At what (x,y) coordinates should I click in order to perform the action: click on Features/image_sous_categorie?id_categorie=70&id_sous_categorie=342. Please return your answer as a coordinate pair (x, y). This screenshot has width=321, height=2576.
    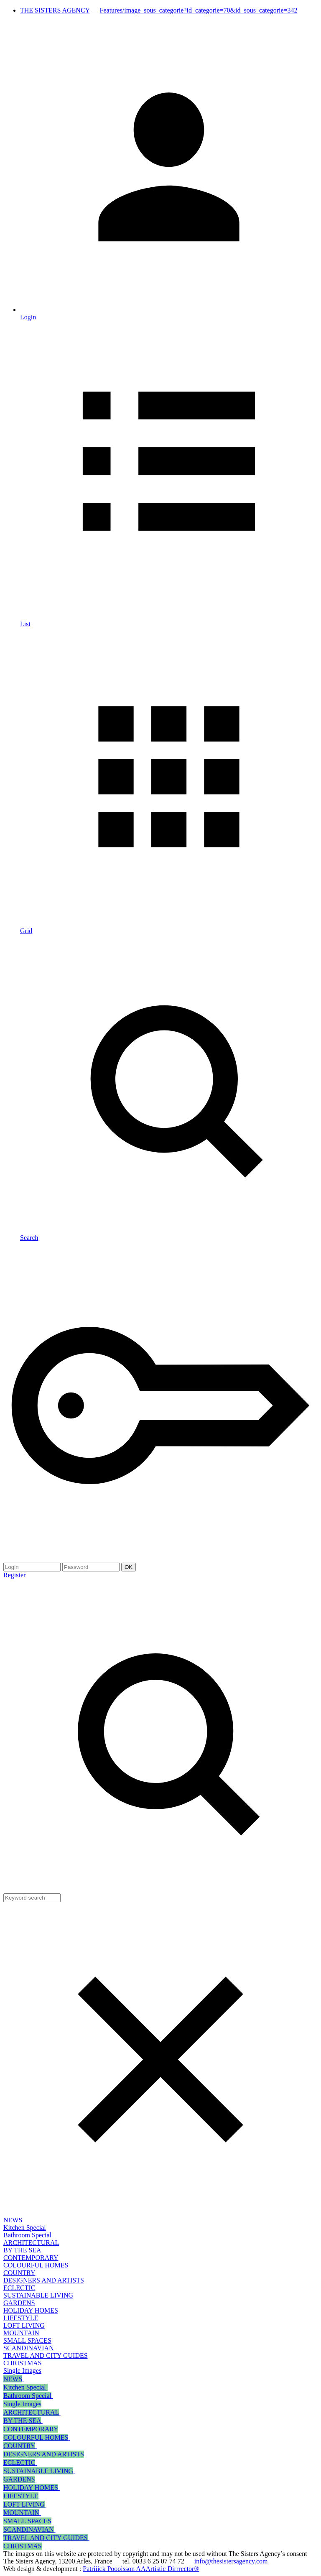
    Looking at the image, I should click on (199, 10).